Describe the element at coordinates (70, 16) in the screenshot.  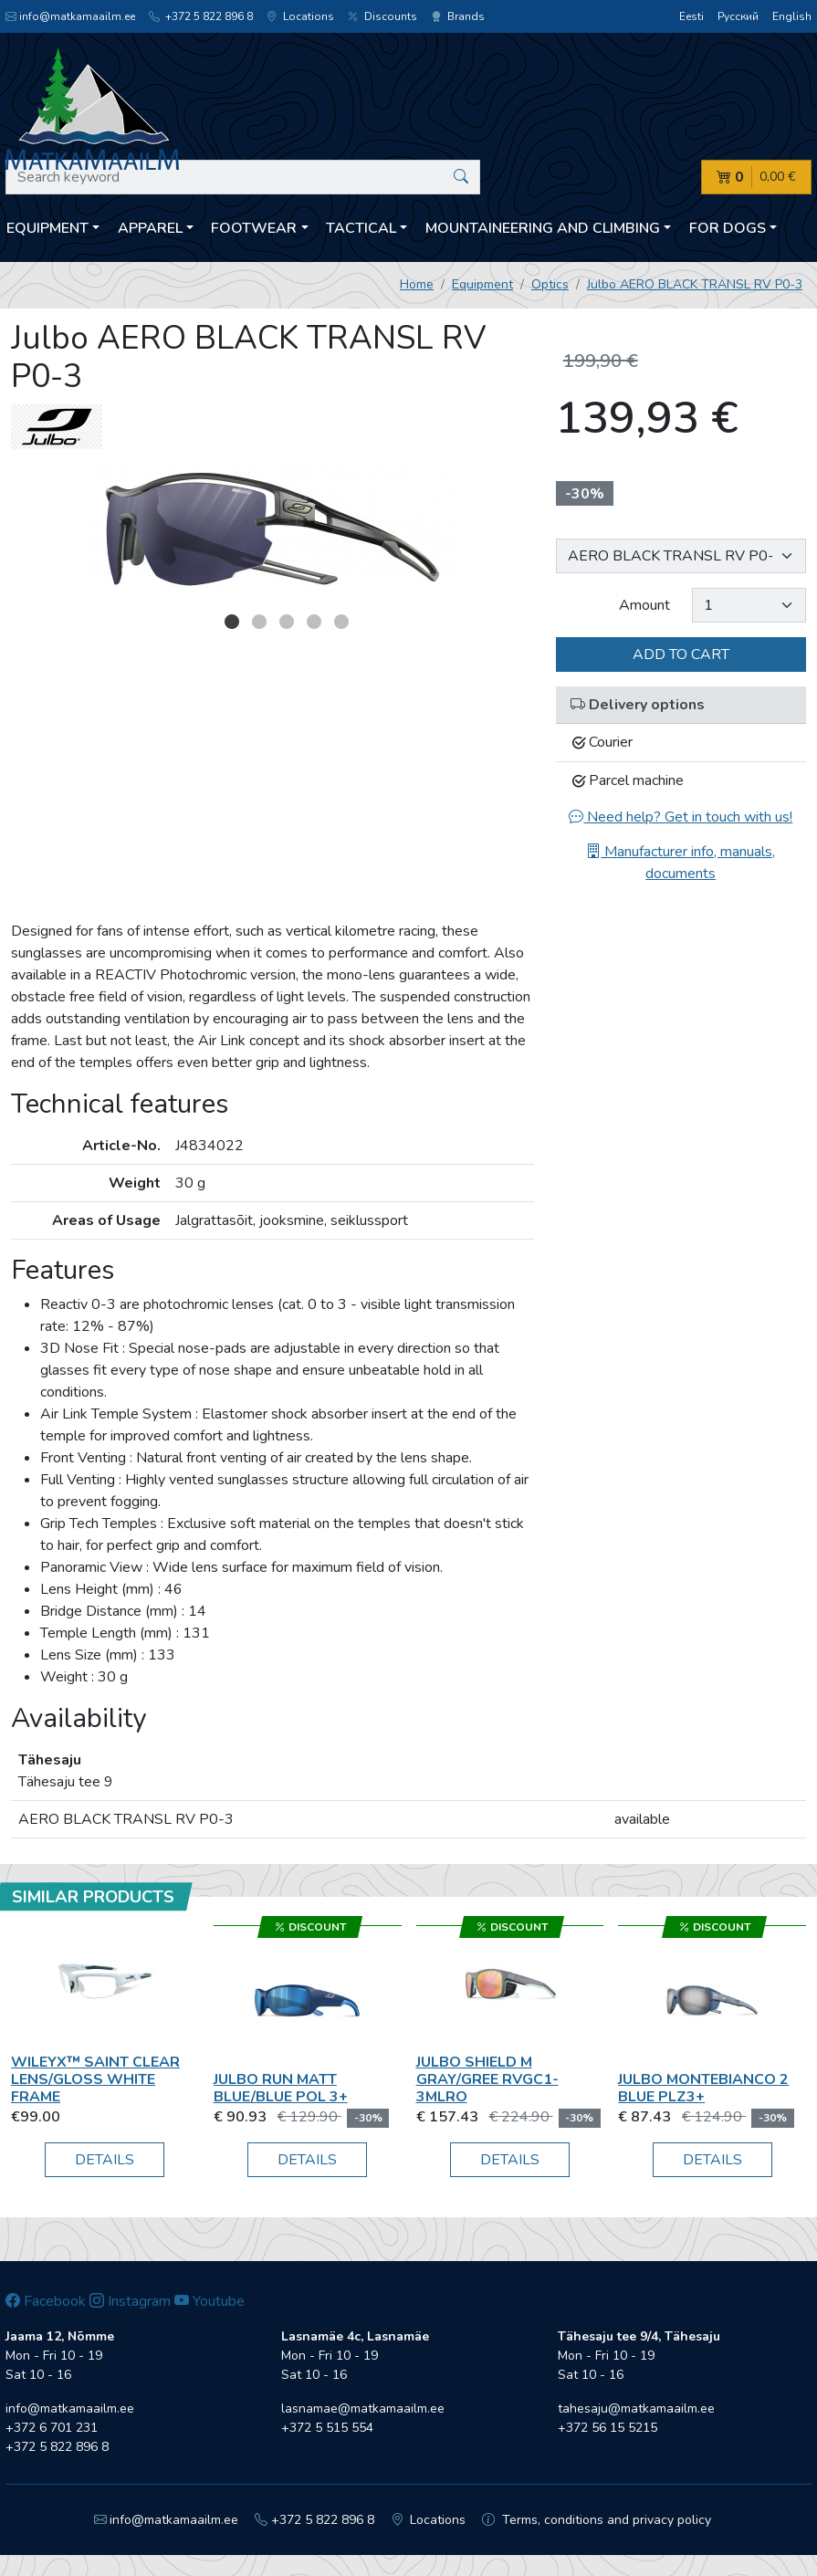
I see `info@matkamaailm.ee` at that location.